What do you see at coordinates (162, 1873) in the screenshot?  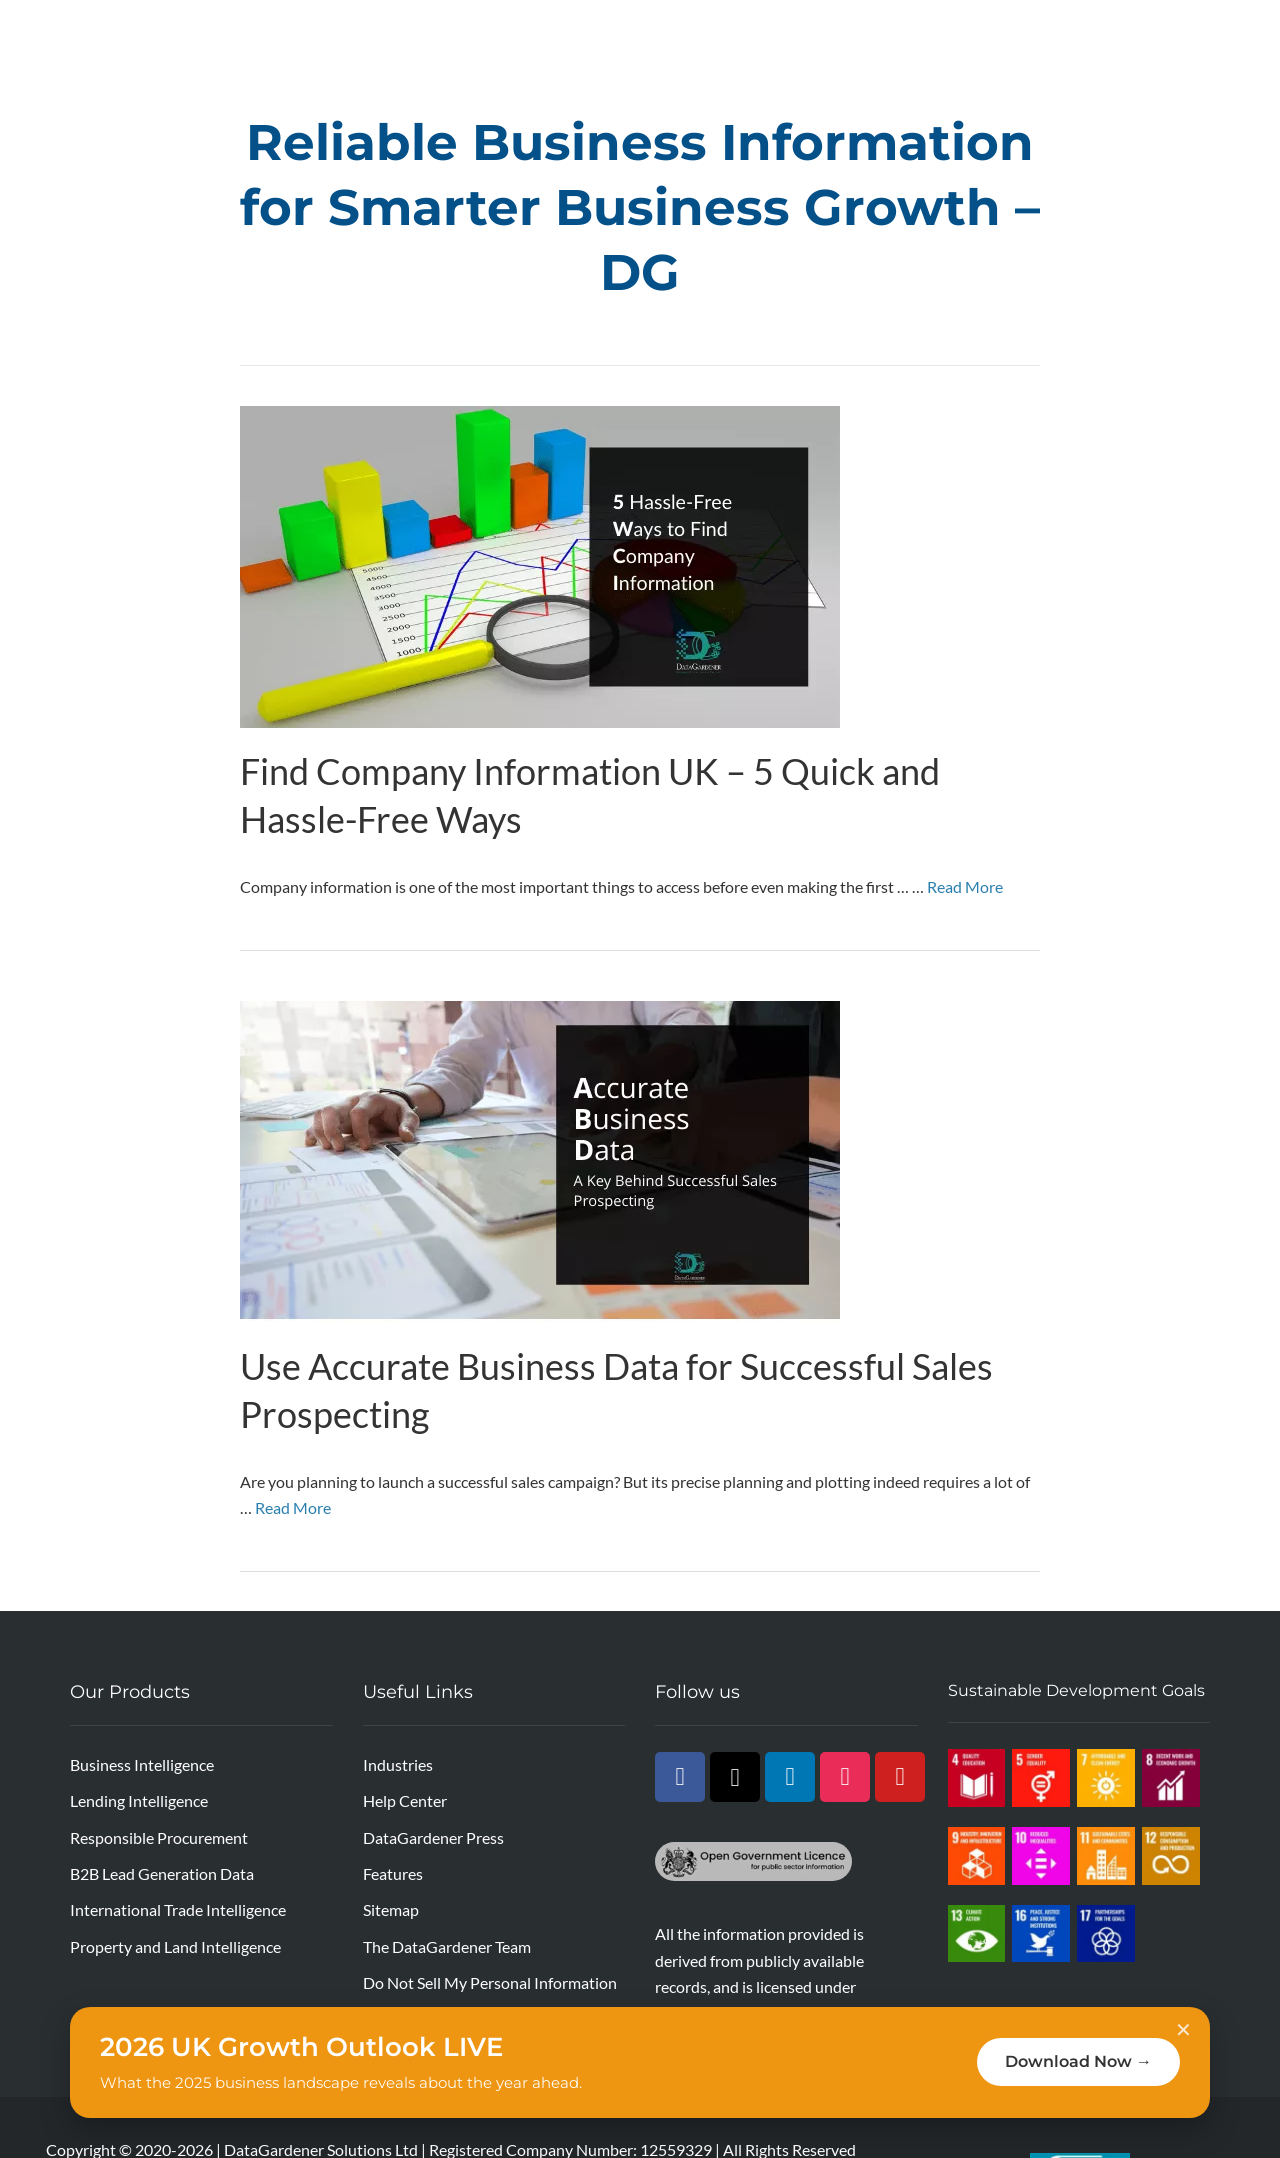 I see `B2B Lead Generation Data` at bounding box center [162, 1873].